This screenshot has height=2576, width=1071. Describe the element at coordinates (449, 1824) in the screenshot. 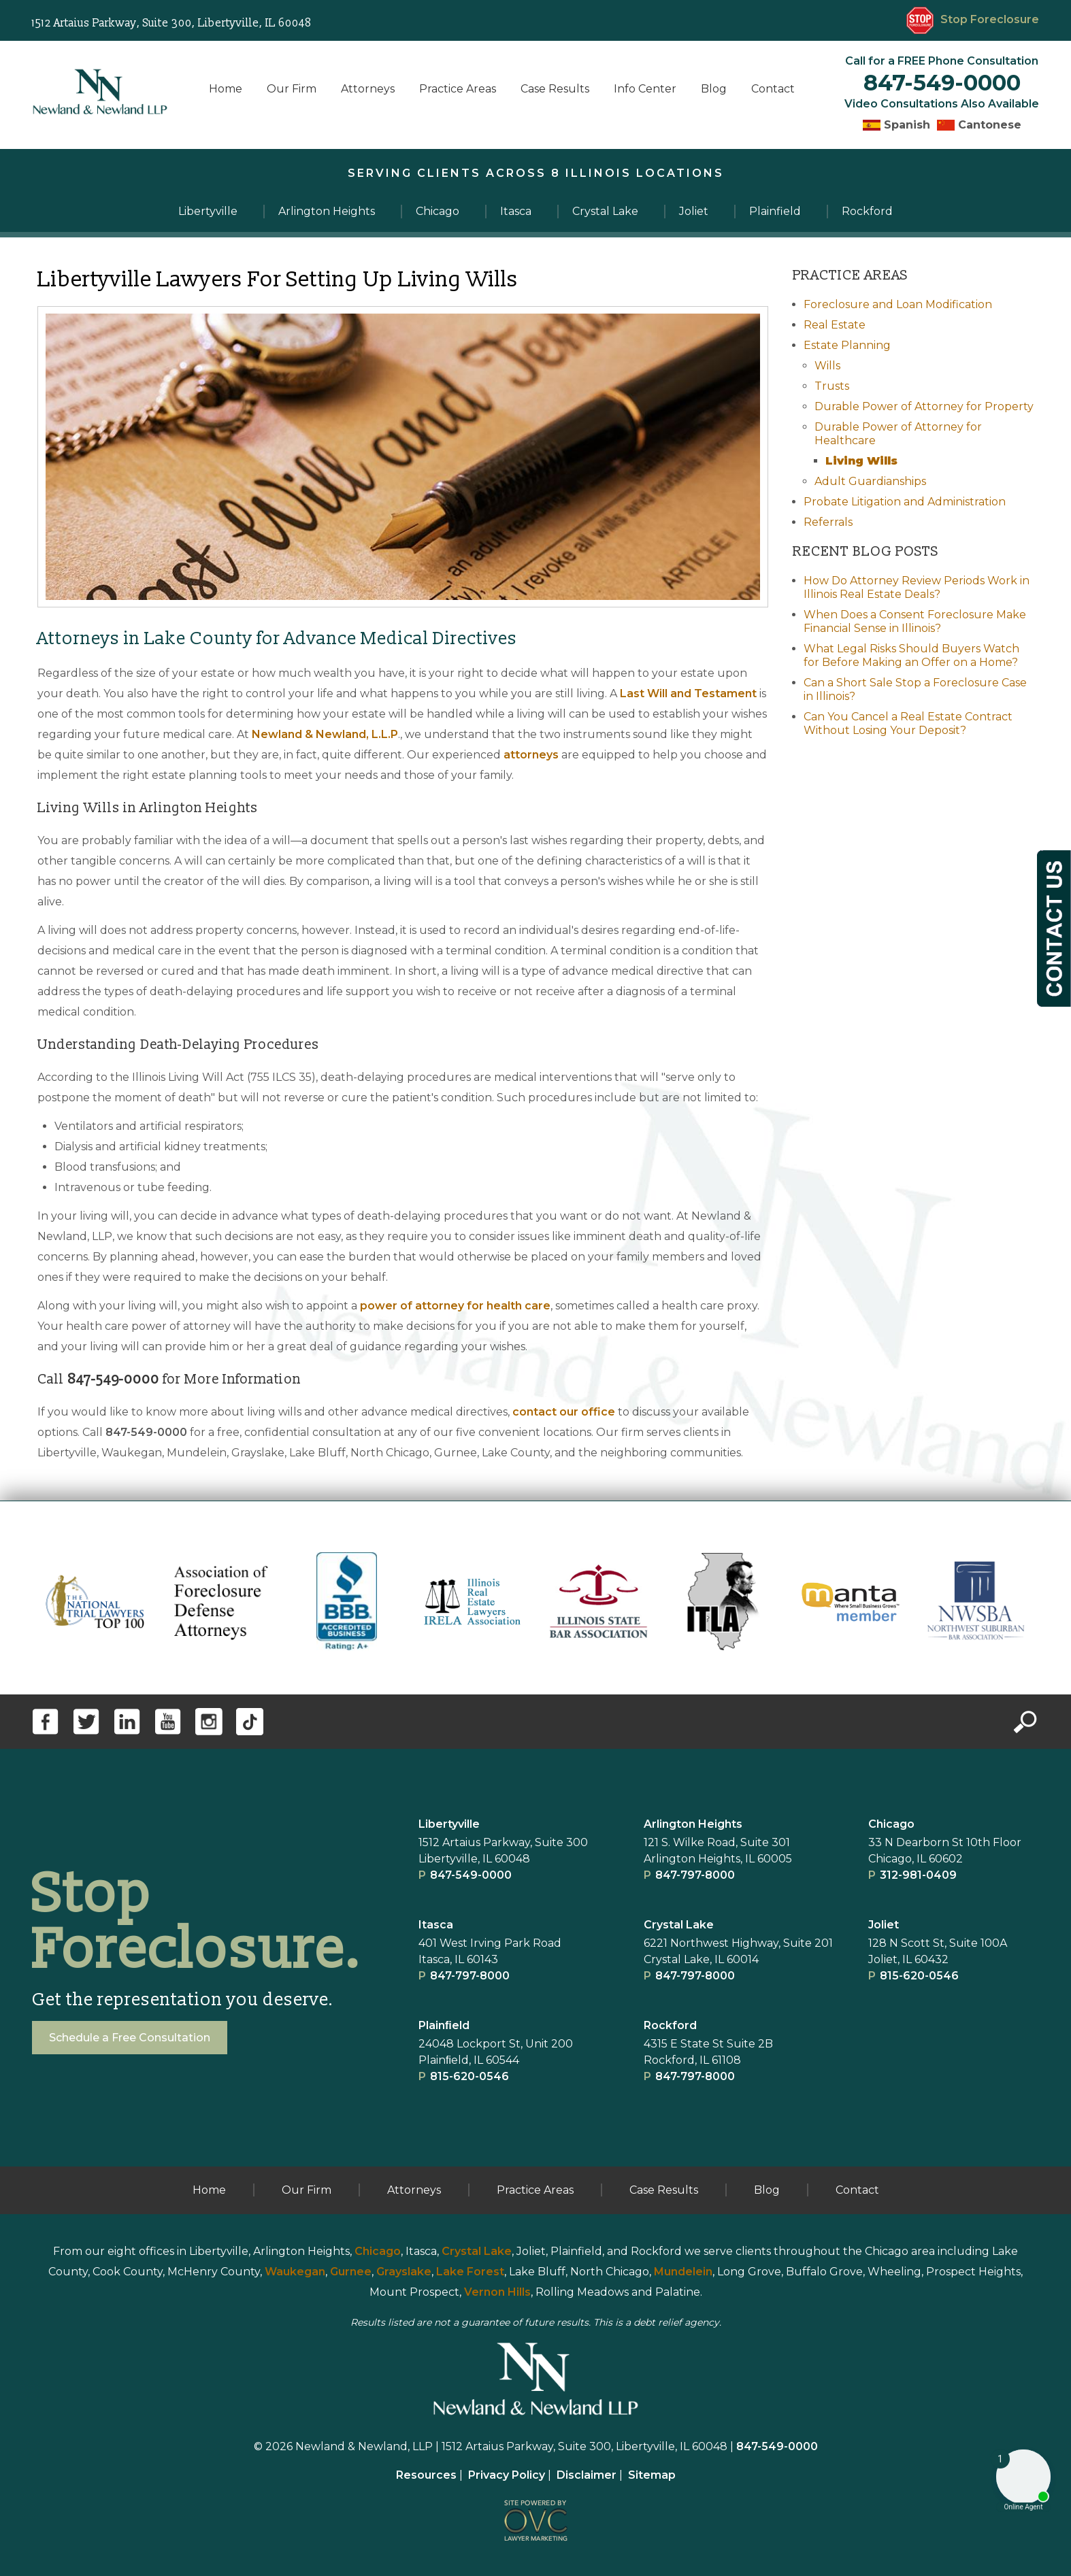

I see `Libertyville` at that location.